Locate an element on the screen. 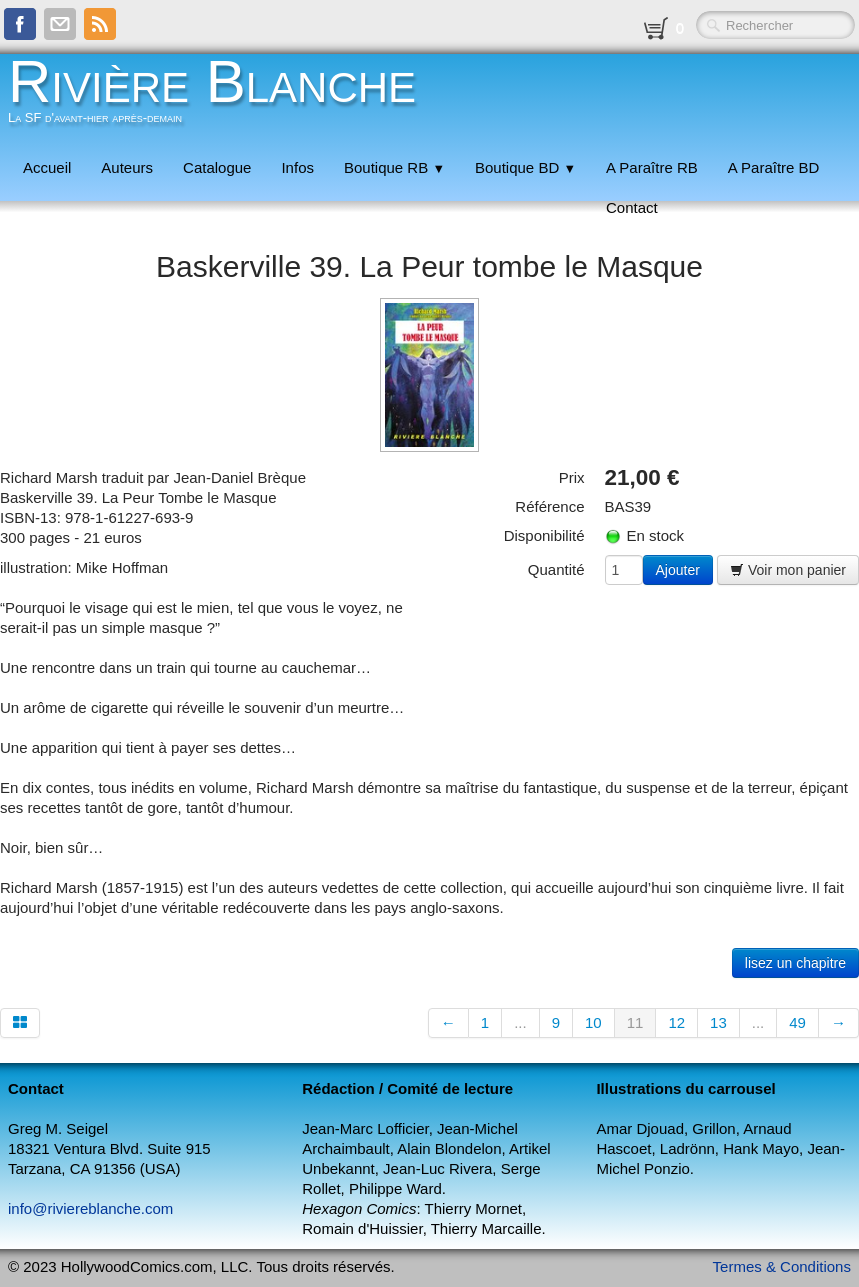 The width and height of the screenshot is (859, 1287). 10 is located at coordinates (593, 1022).